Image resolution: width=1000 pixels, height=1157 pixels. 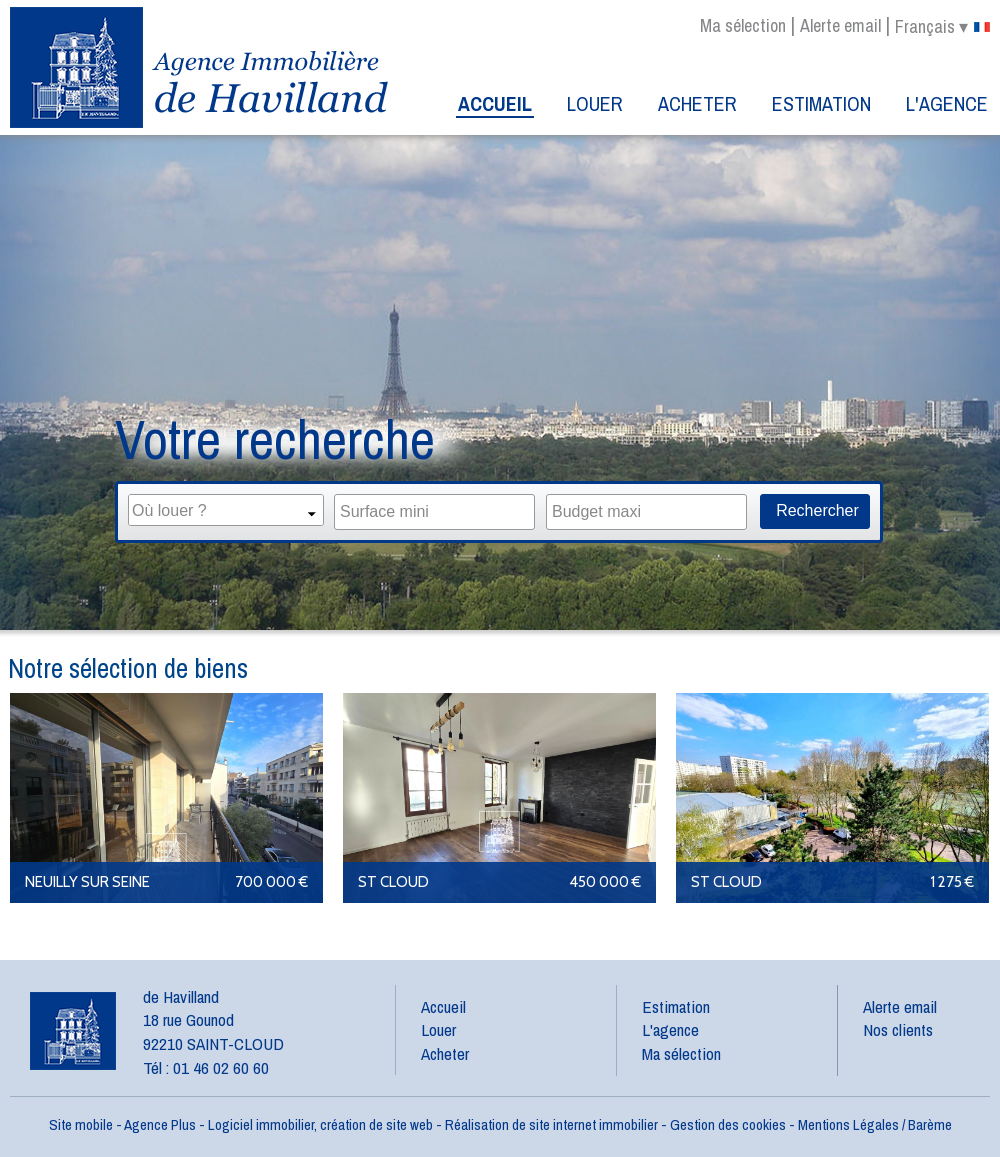 I want to click on Accueil, so click(x=495, y=103).